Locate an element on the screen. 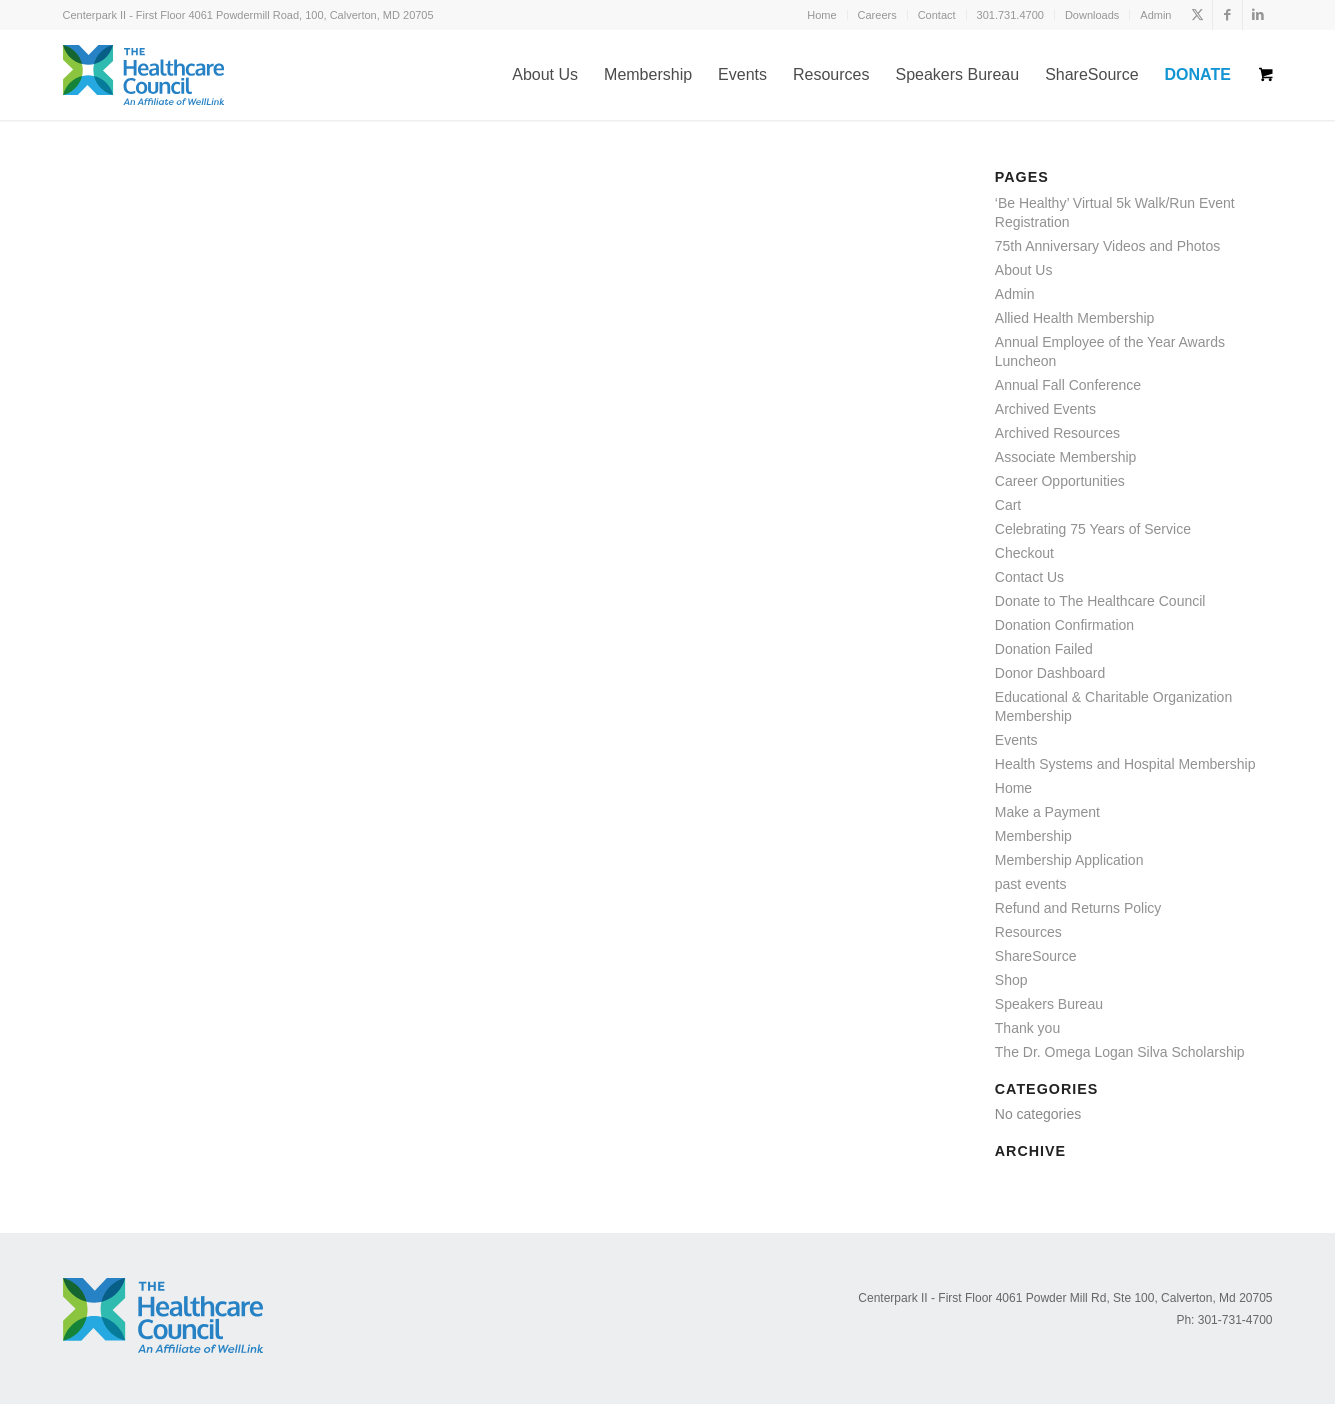  Shop is located at coordinates (1011, 980).